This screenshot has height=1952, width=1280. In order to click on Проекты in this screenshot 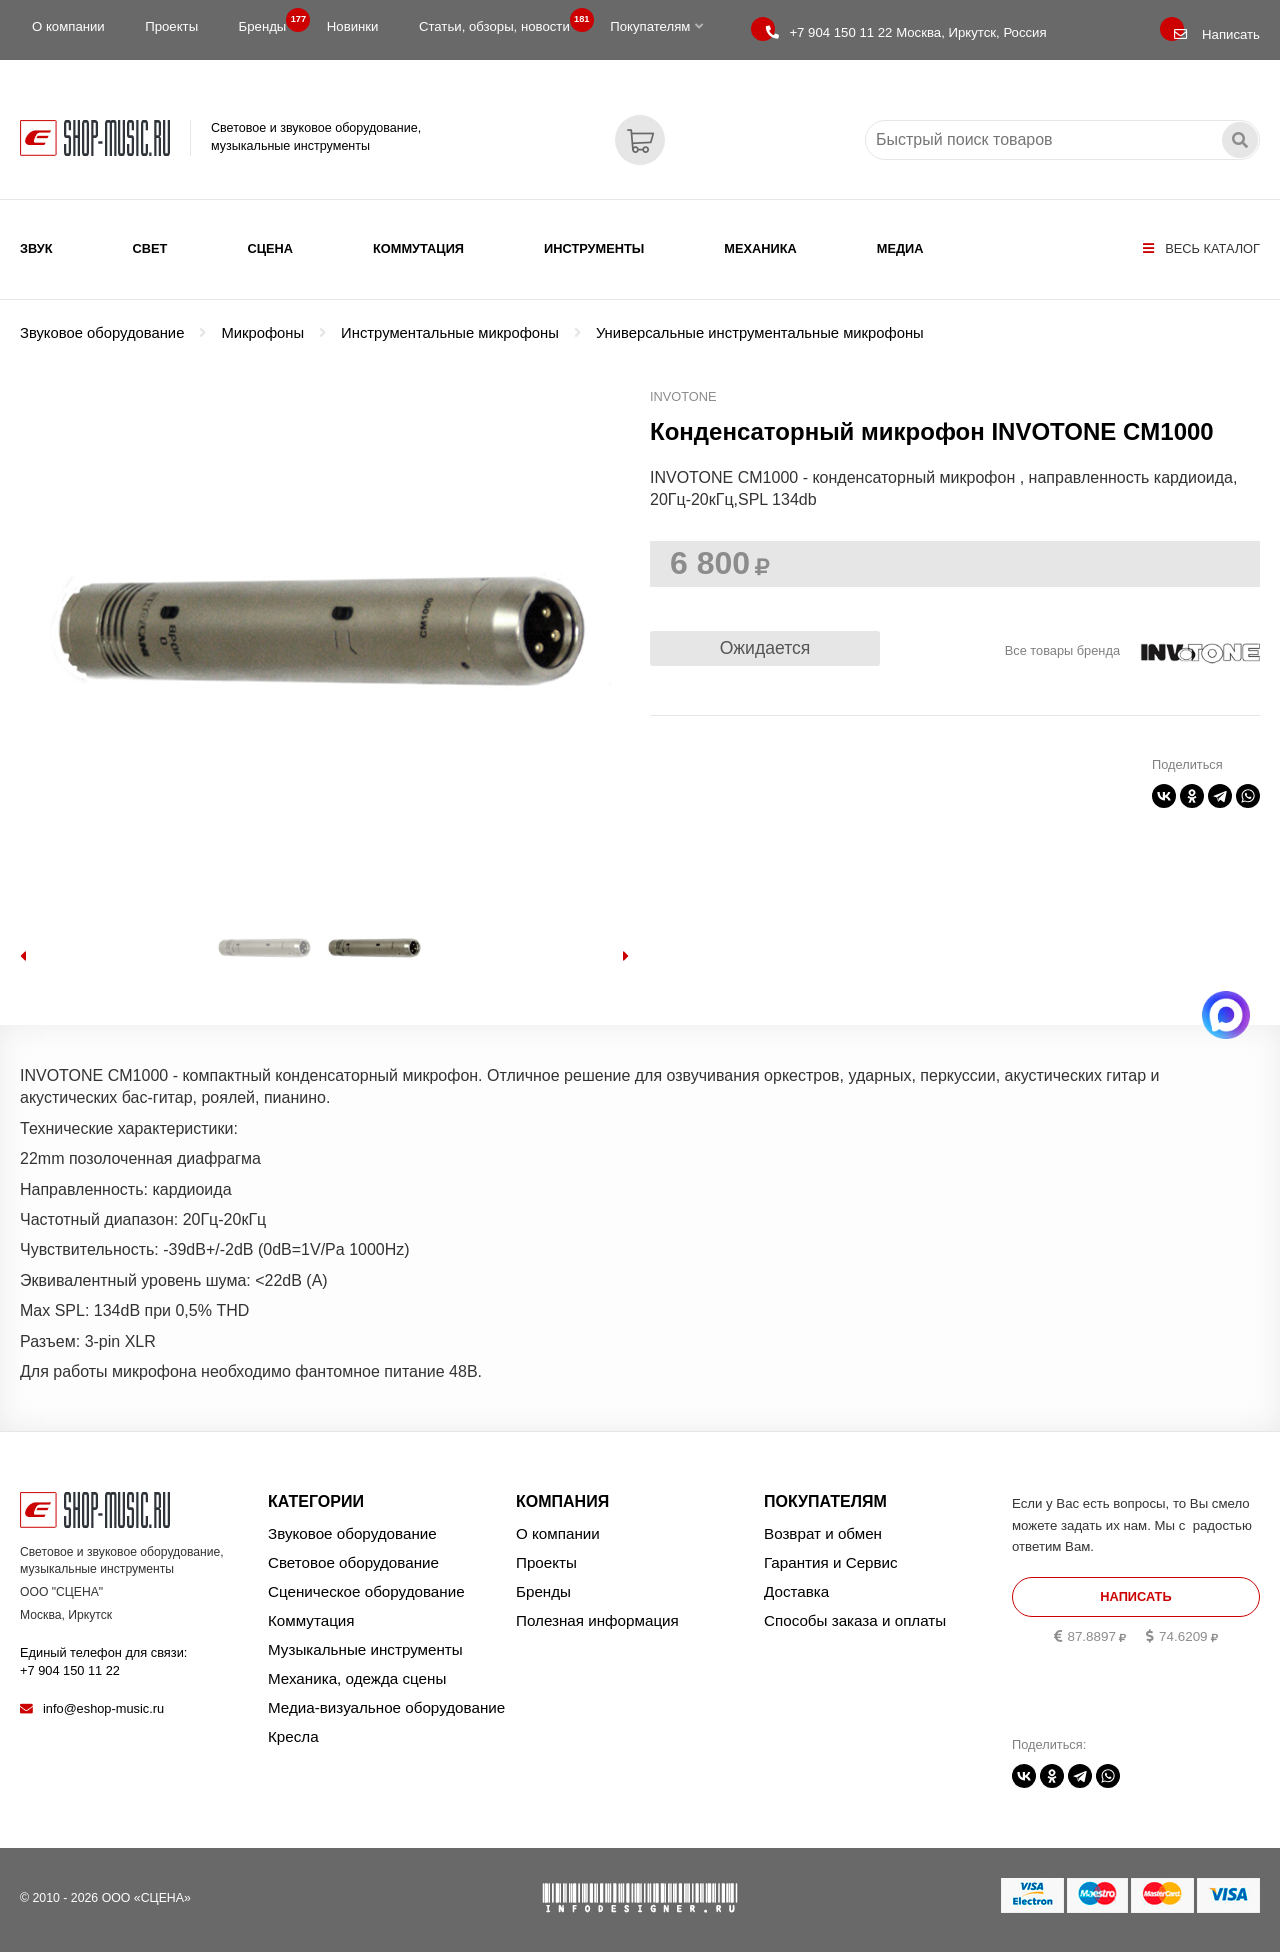, I will do `click(171, 26)`.